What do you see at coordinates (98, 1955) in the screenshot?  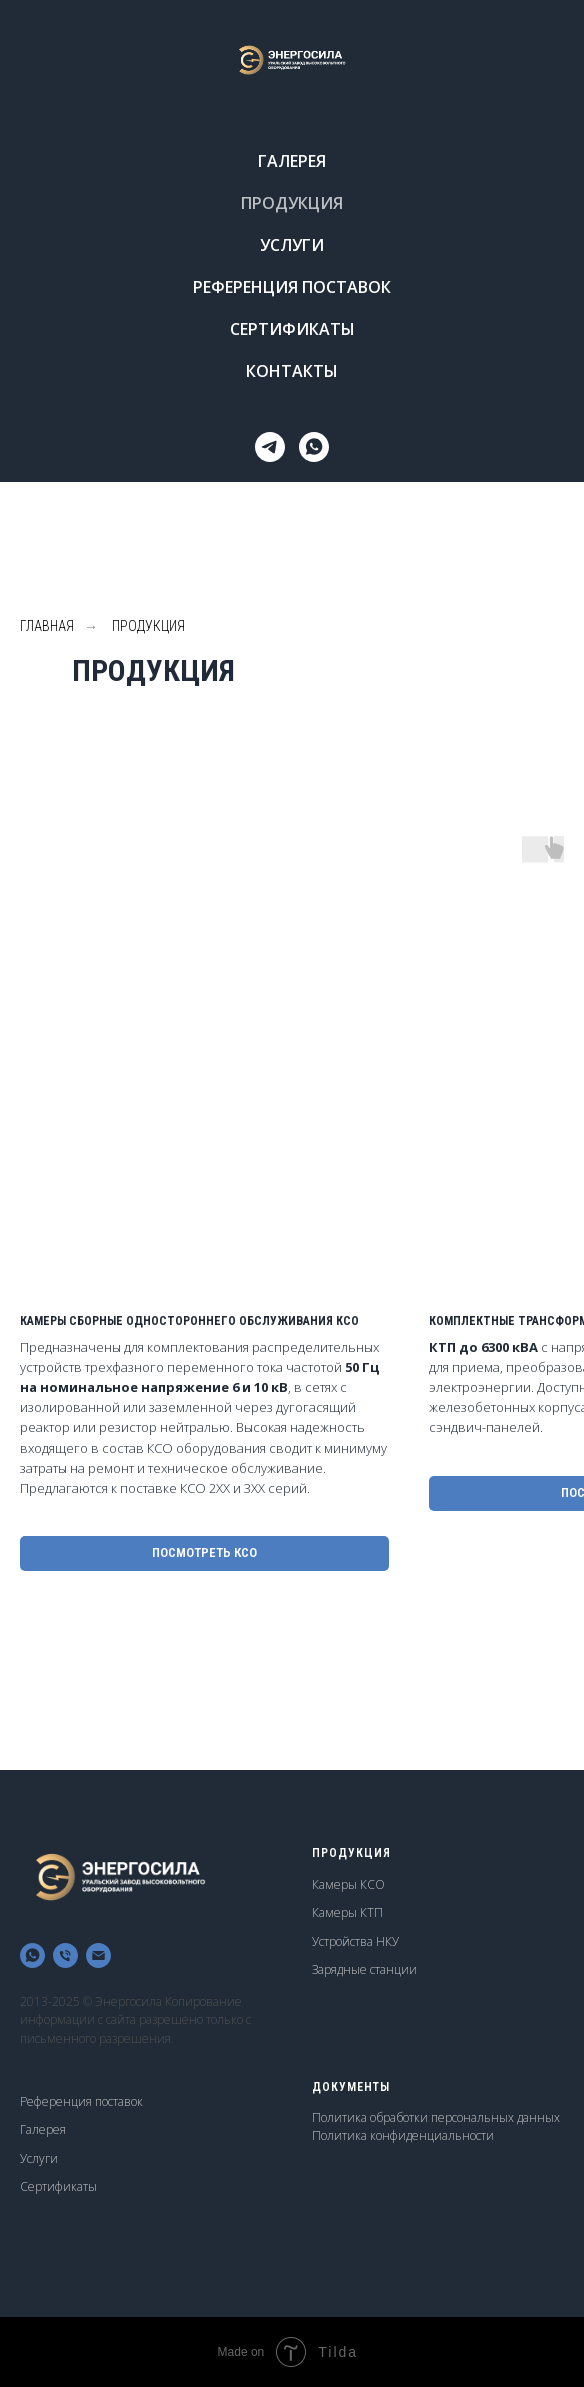 I see `[Электронная почта]` at bounding box center [98, 1955].